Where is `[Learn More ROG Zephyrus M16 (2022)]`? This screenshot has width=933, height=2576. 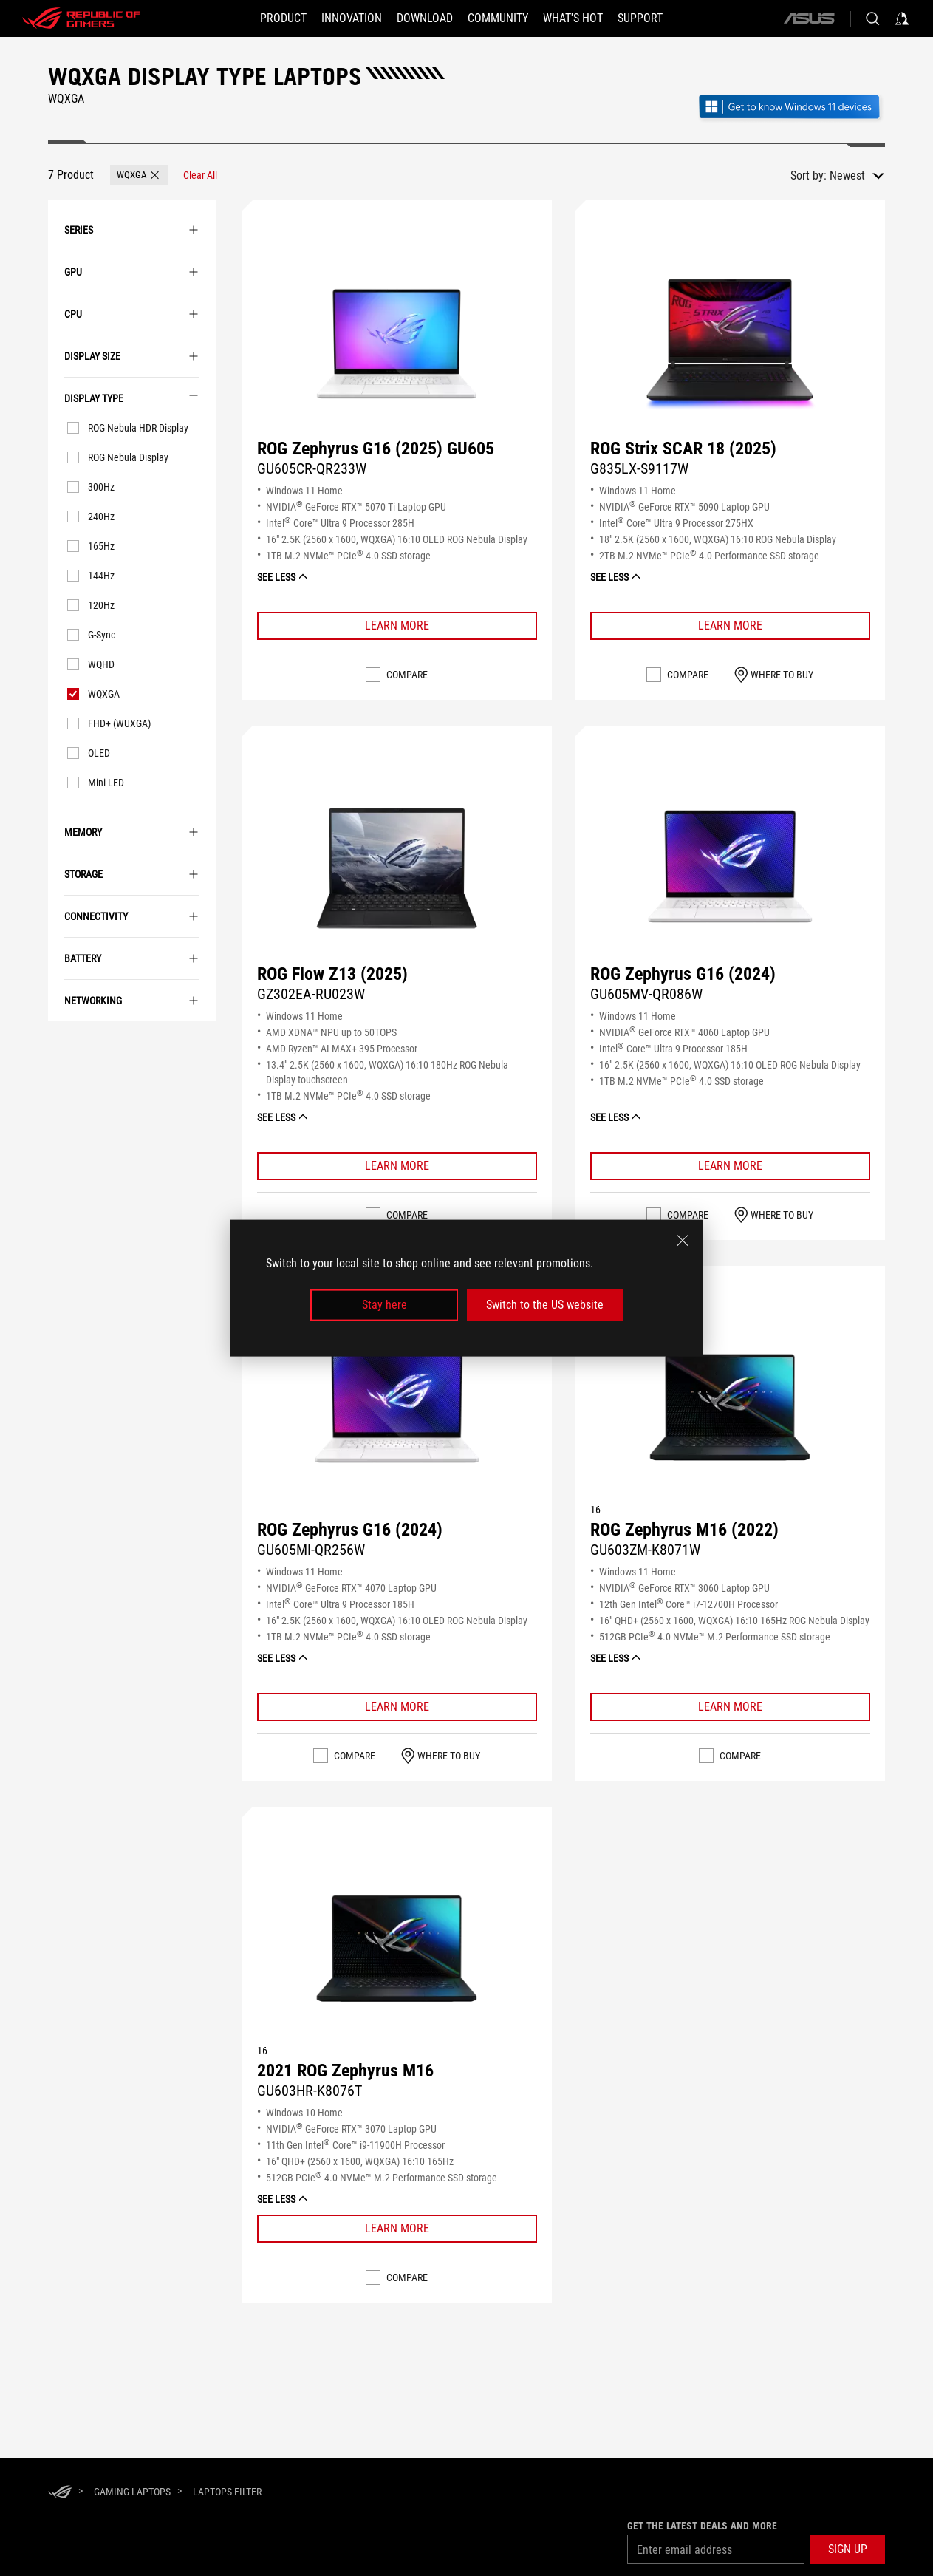
[Learn More ROG Zephyrus M16 (2022)] is located at coordinates (730, 1707).